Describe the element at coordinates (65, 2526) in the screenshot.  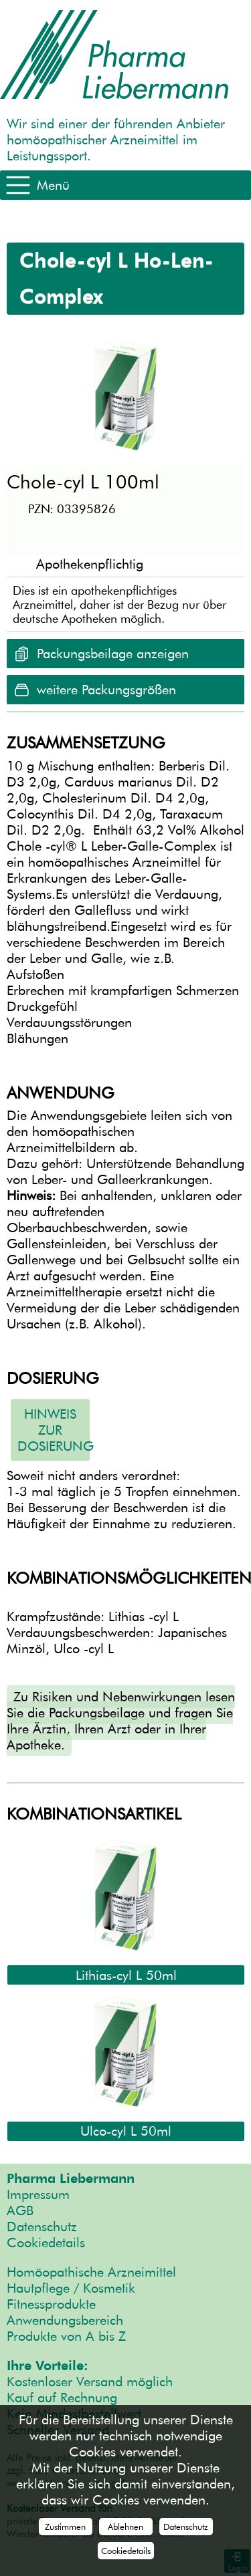
I see `Zustimmen` at that location.